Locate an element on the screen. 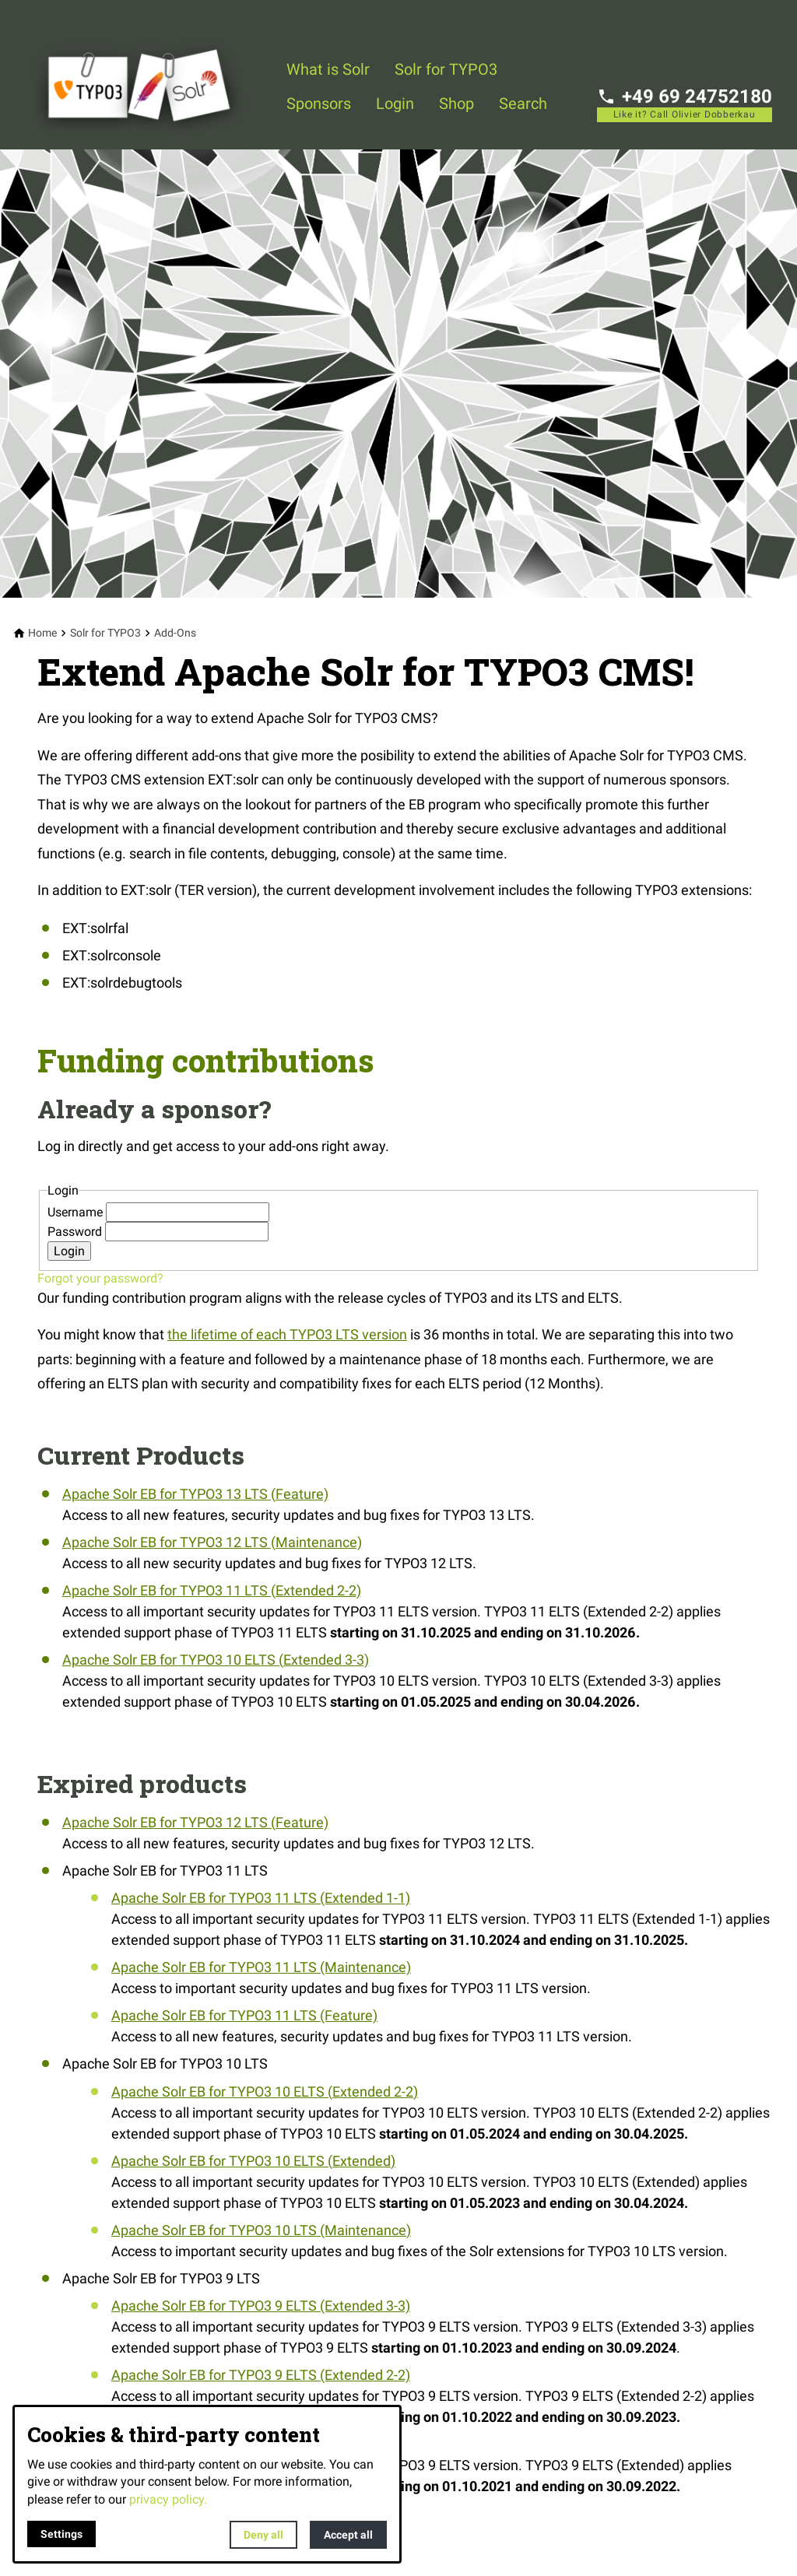  Apache Solr EB for TYPO3 12 LTS (Feature) is located at coordinates (195, 1822).